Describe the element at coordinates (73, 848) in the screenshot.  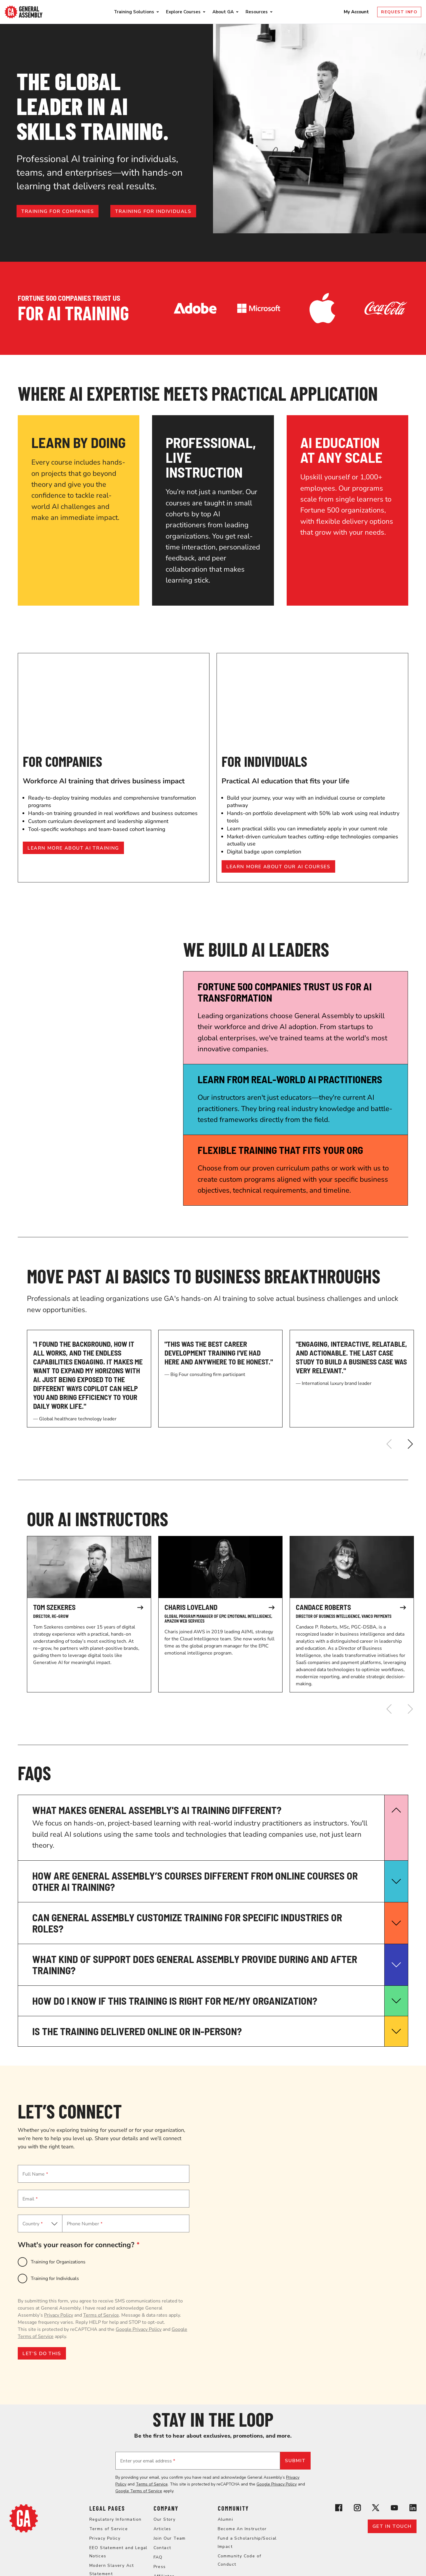
I see `Learn more about AI training` at that location.